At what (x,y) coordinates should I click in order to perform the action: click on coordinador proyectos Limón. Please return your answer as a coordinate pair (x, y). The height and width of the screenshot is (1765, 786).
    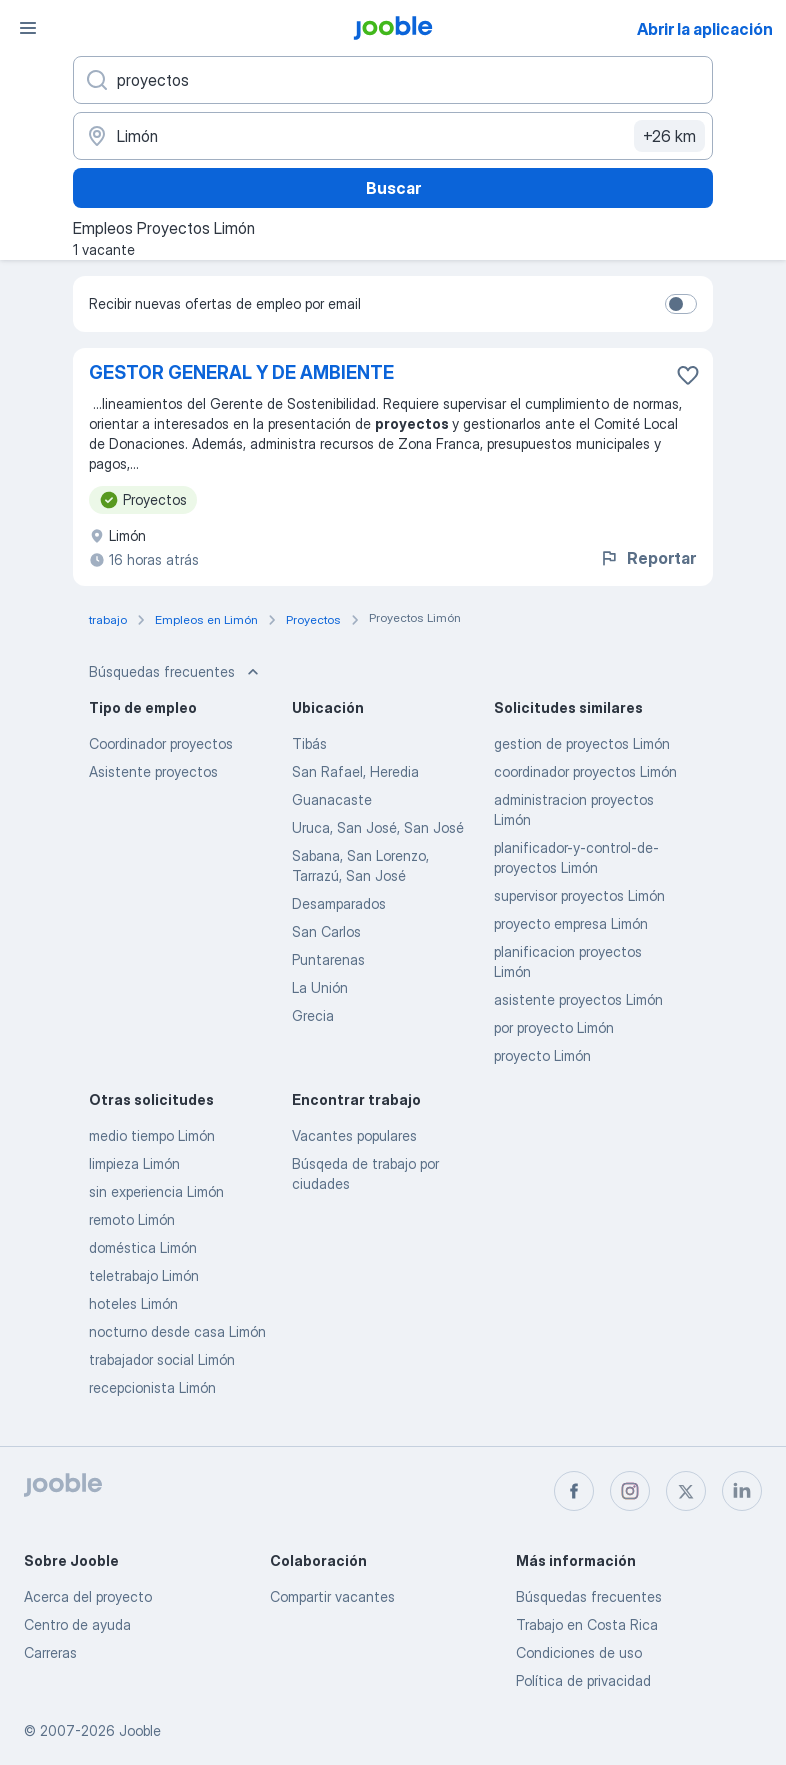
    Looking at the image, I should click on (585, 771).